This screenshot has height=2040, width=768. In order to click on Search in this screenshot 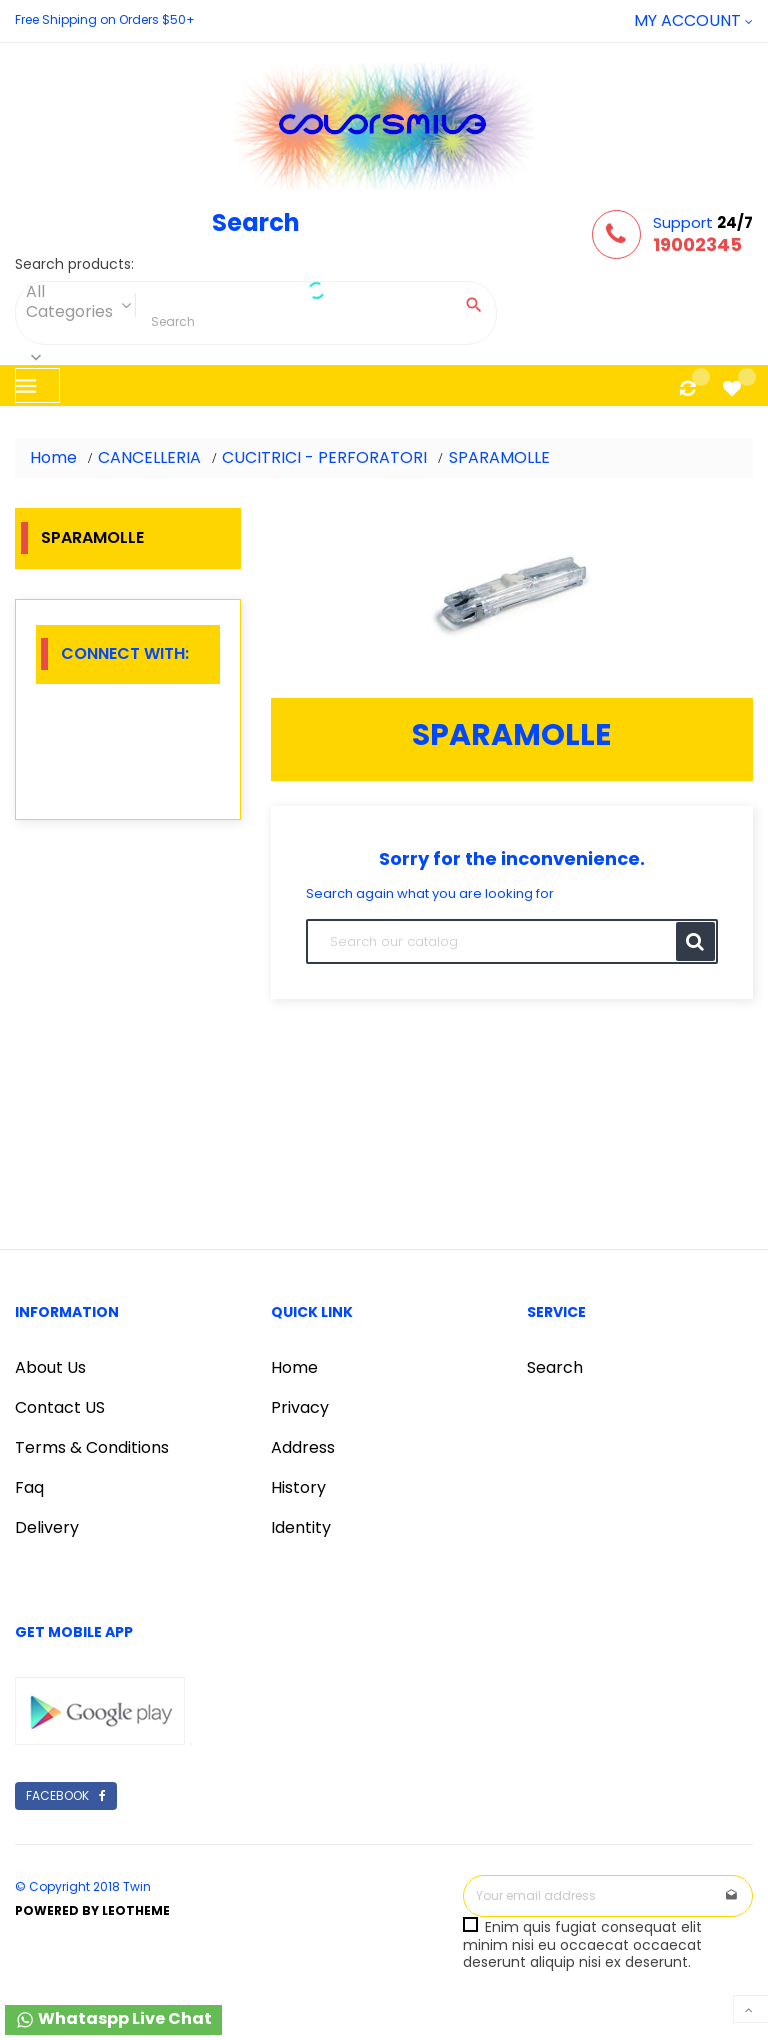, I will do `click(555, 1367)`.